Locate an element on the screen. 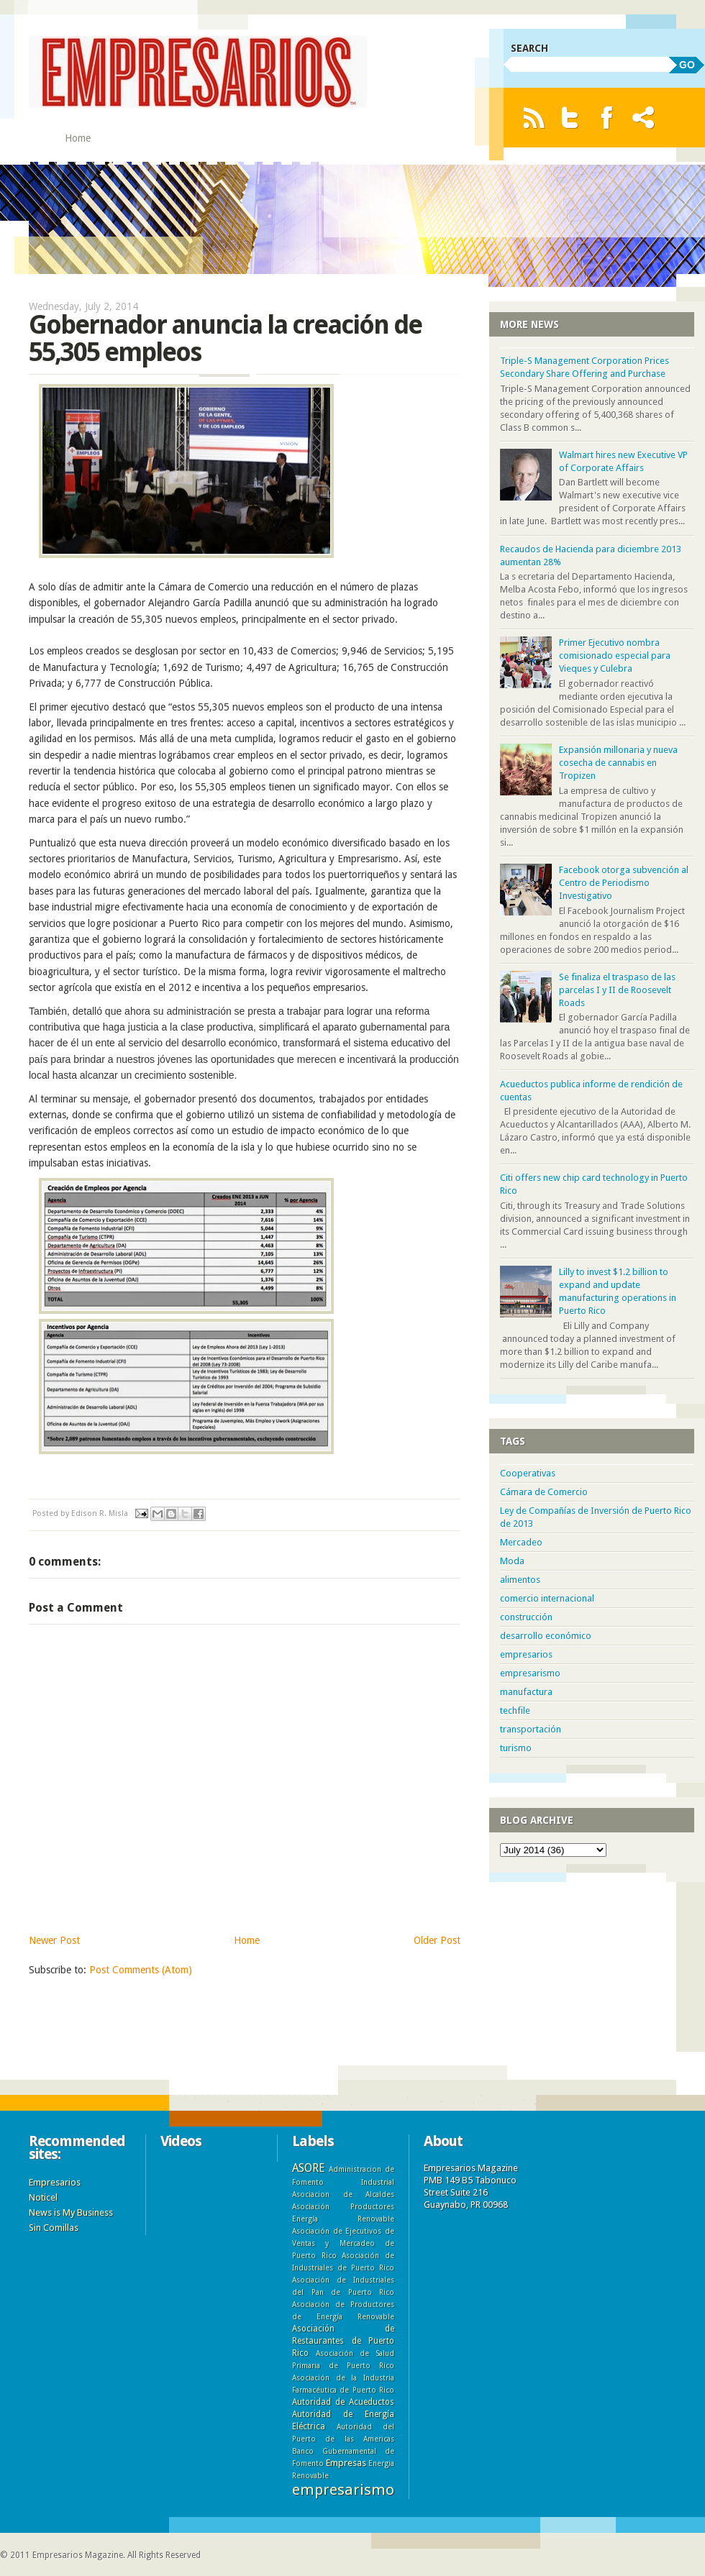 Image resolution: width=705 pixels, height=2576 pixels. Noticel is located at coordinates (43, 2197).